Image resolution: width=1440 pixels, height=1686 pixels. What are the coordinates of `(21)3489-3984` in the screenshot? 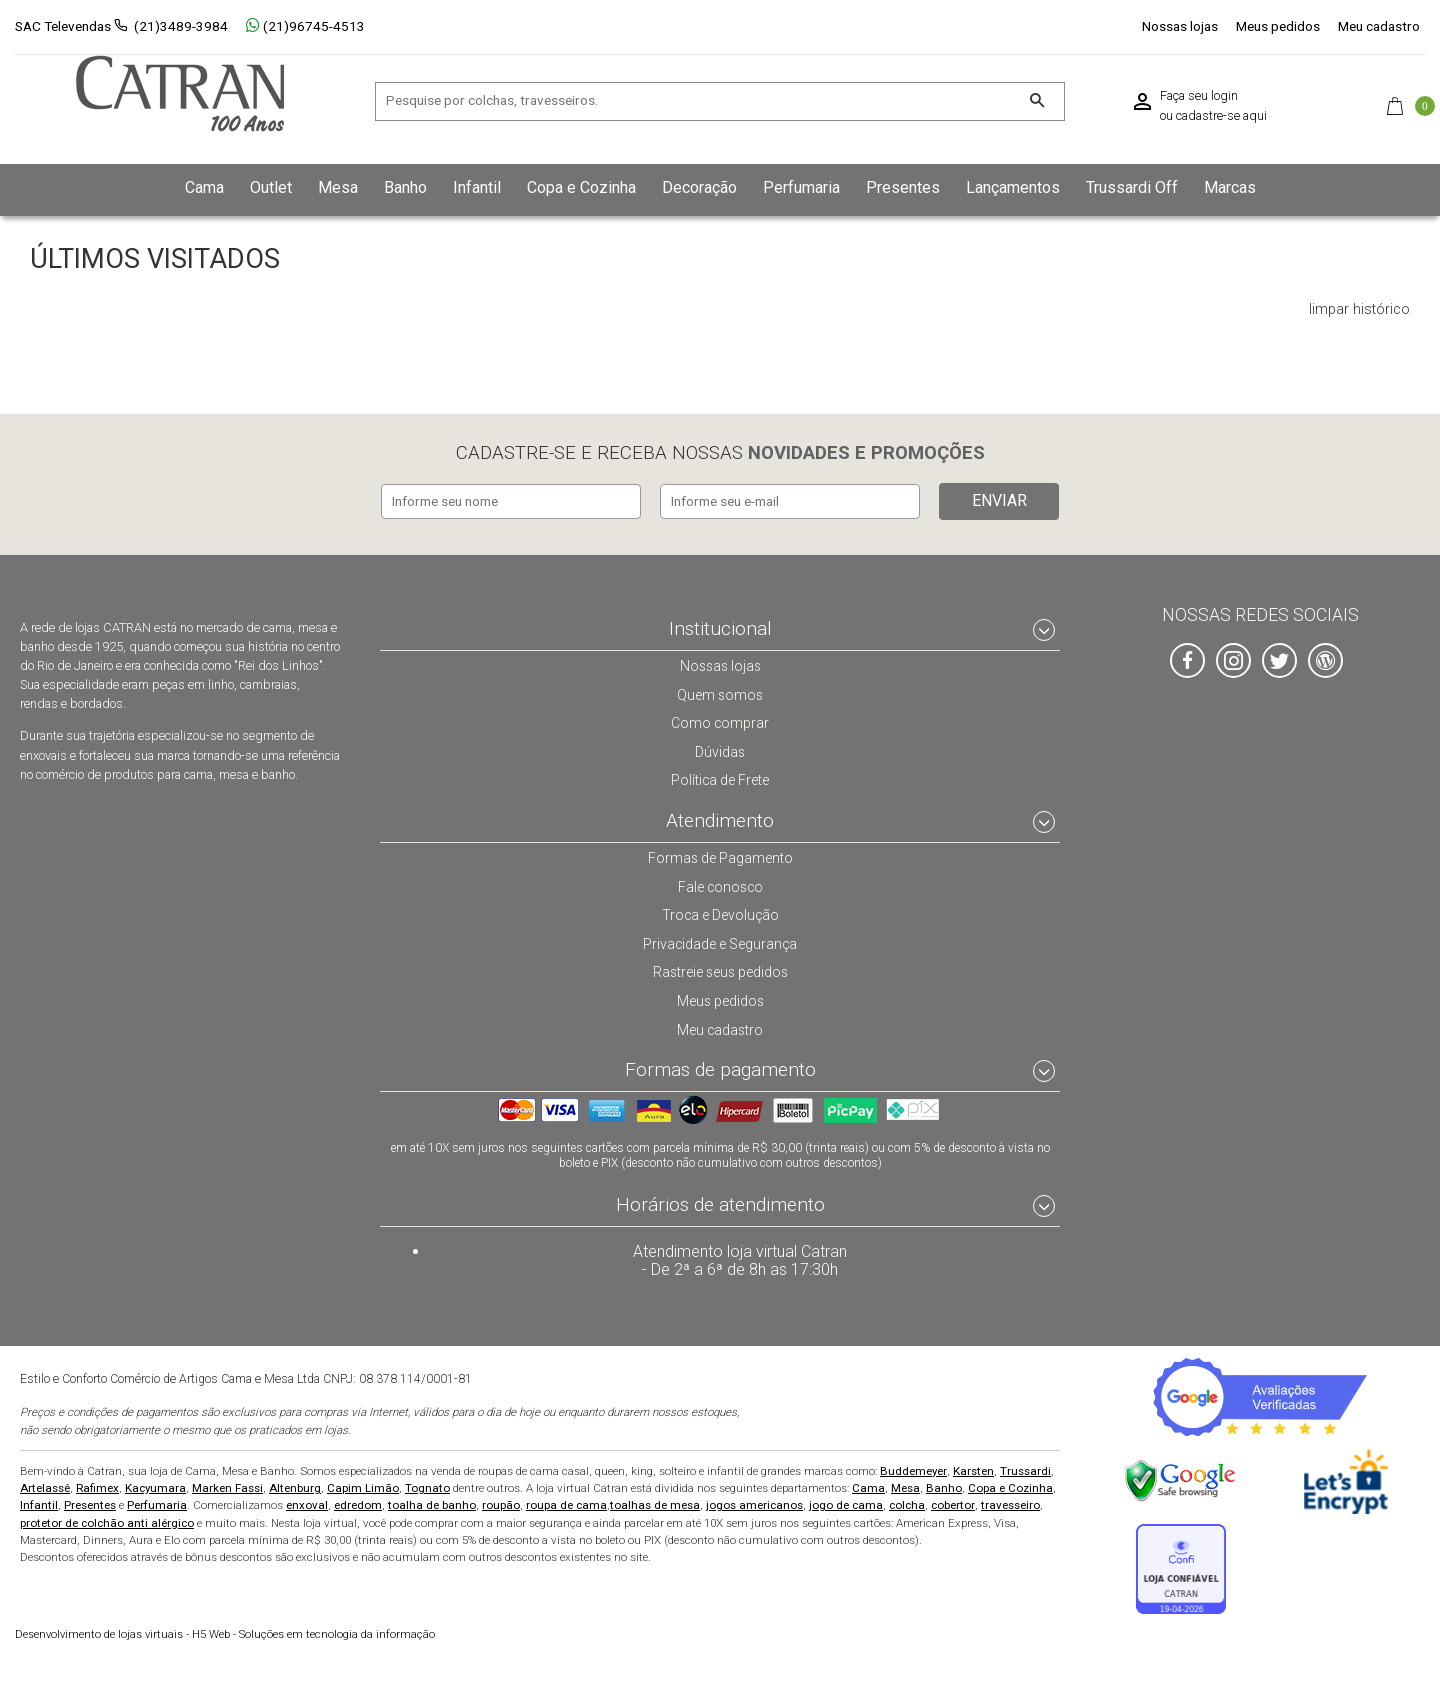 It's located at (181, 26).